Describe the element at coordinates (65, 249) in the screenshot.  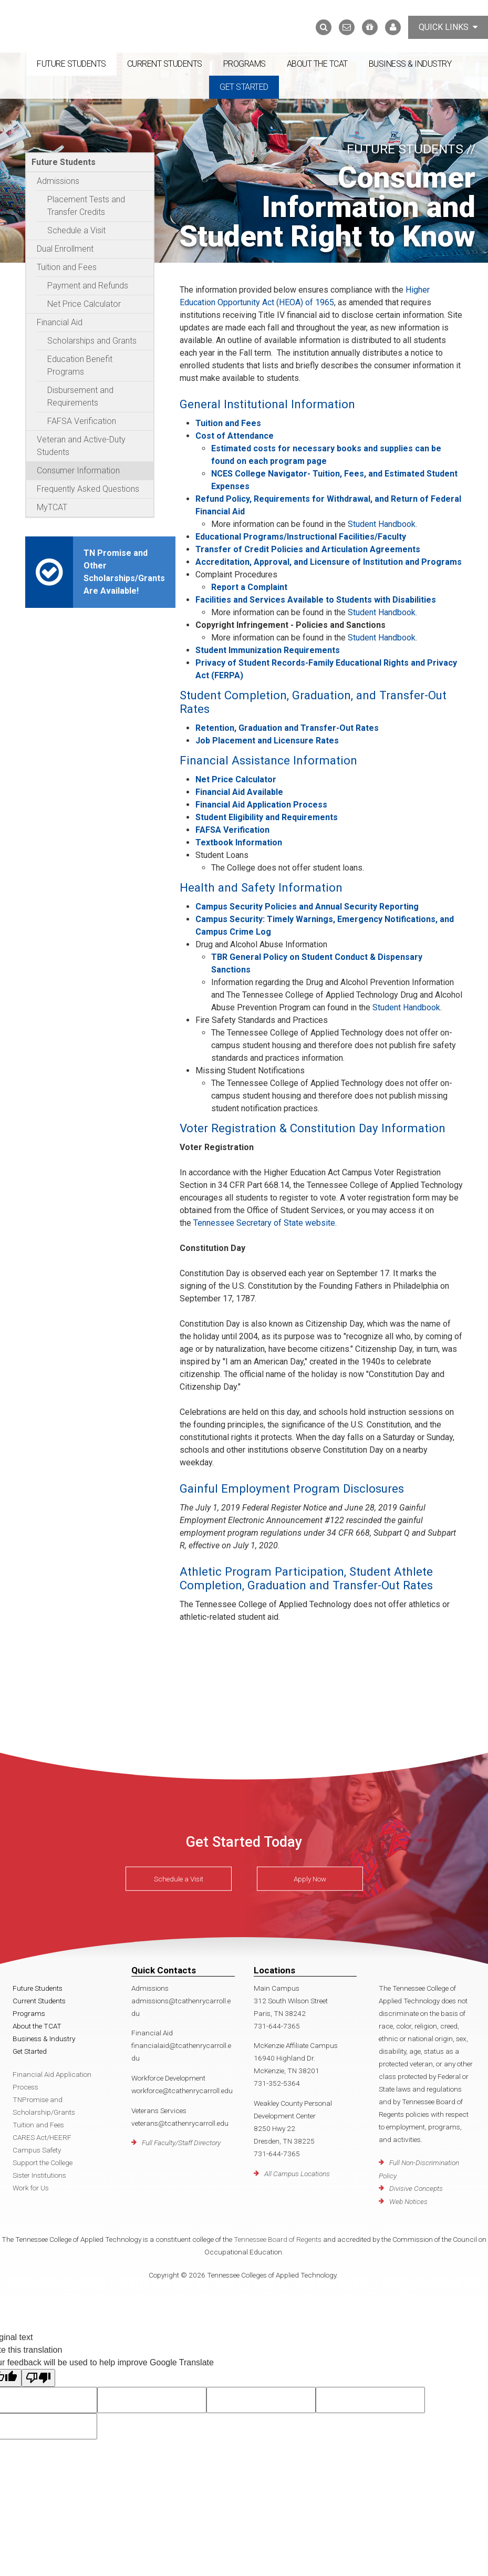
I see `Dual Enrollment` at that location.